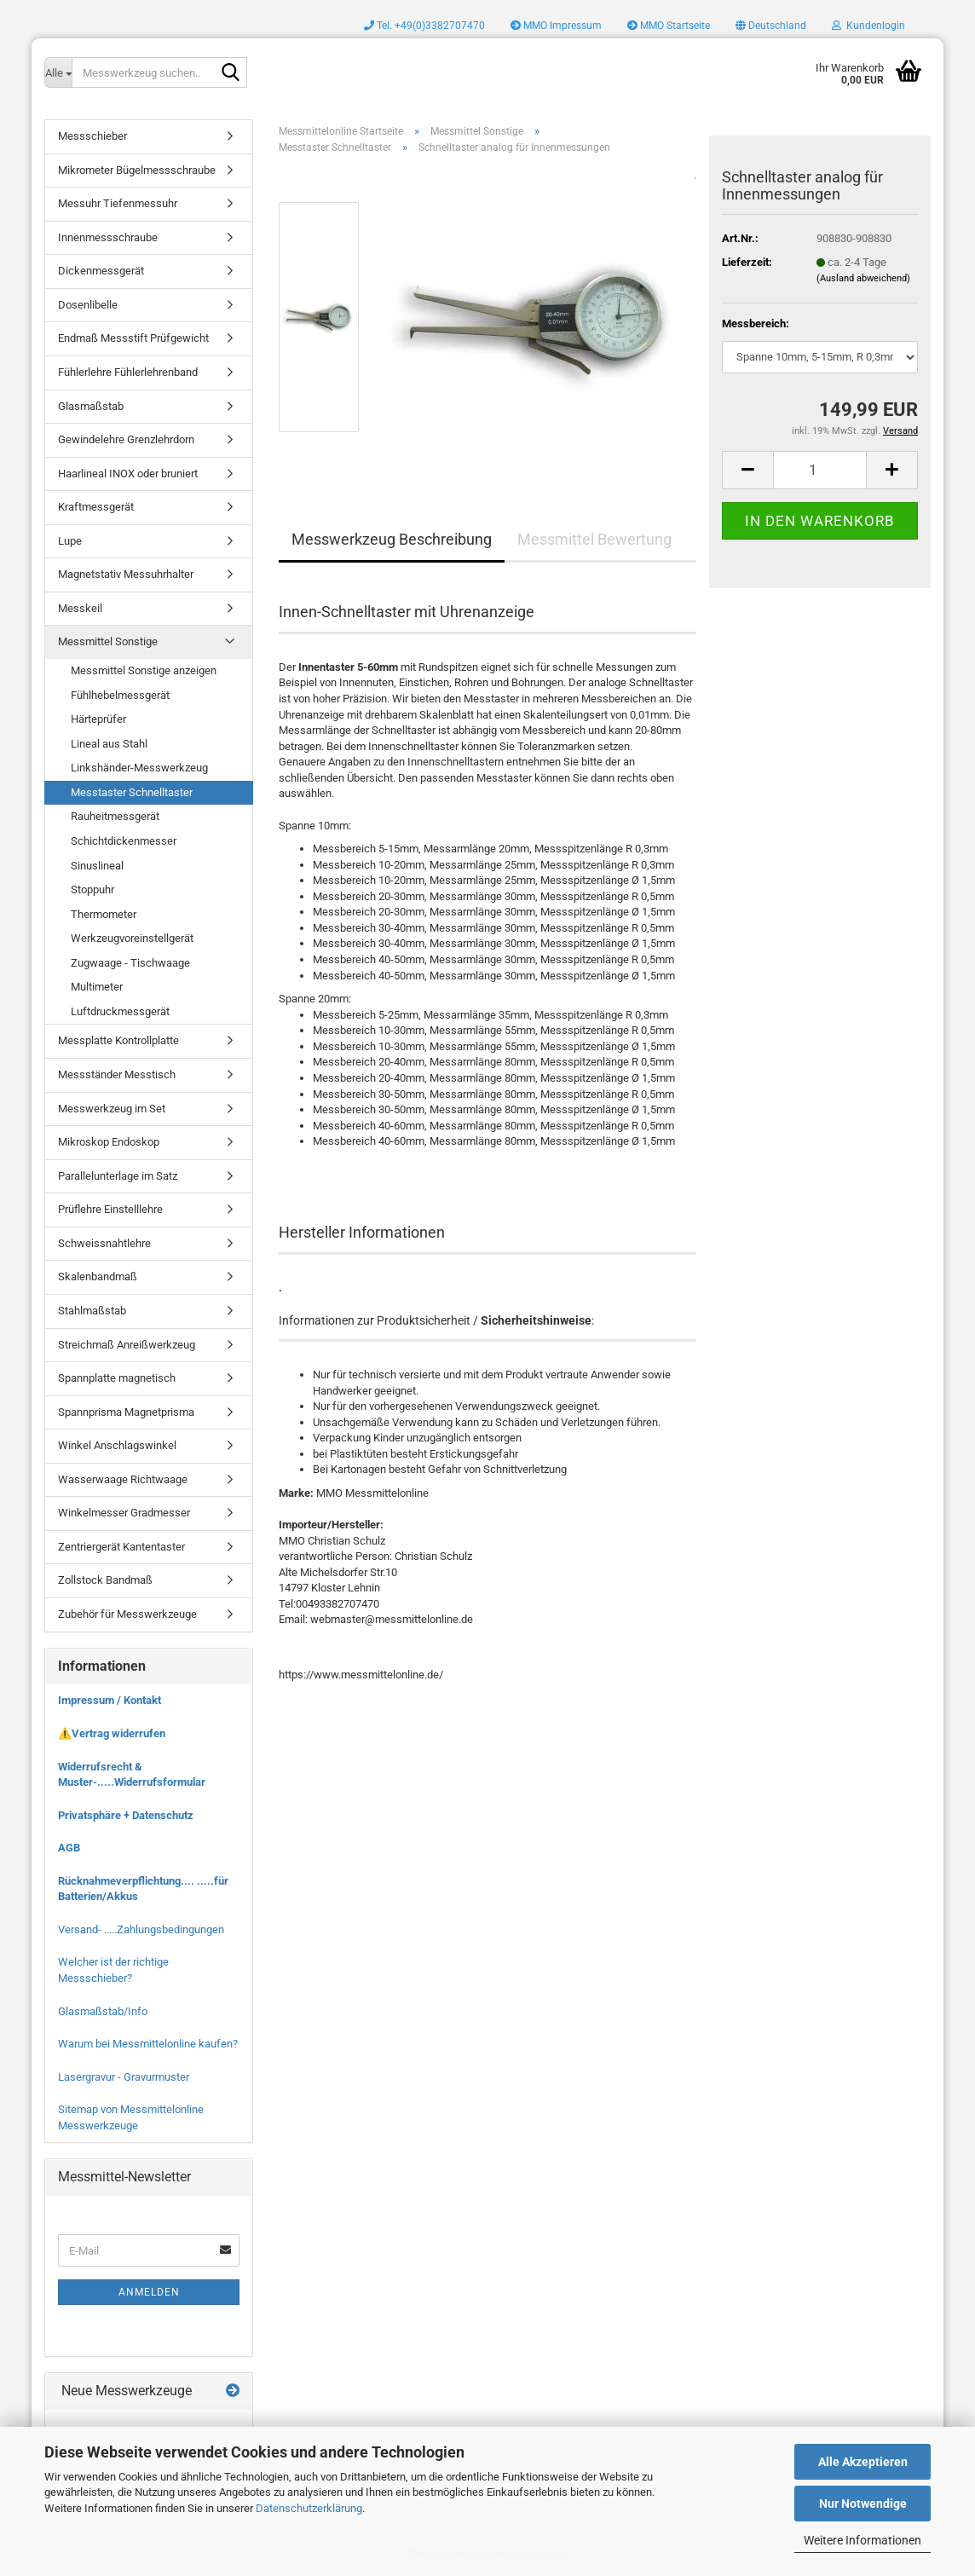 The height and width of the screenshot is (2576, 975). Describe the element at coordinates (863, 2462) in the screenshot. I see `Alle Akzeptieren` at that location.